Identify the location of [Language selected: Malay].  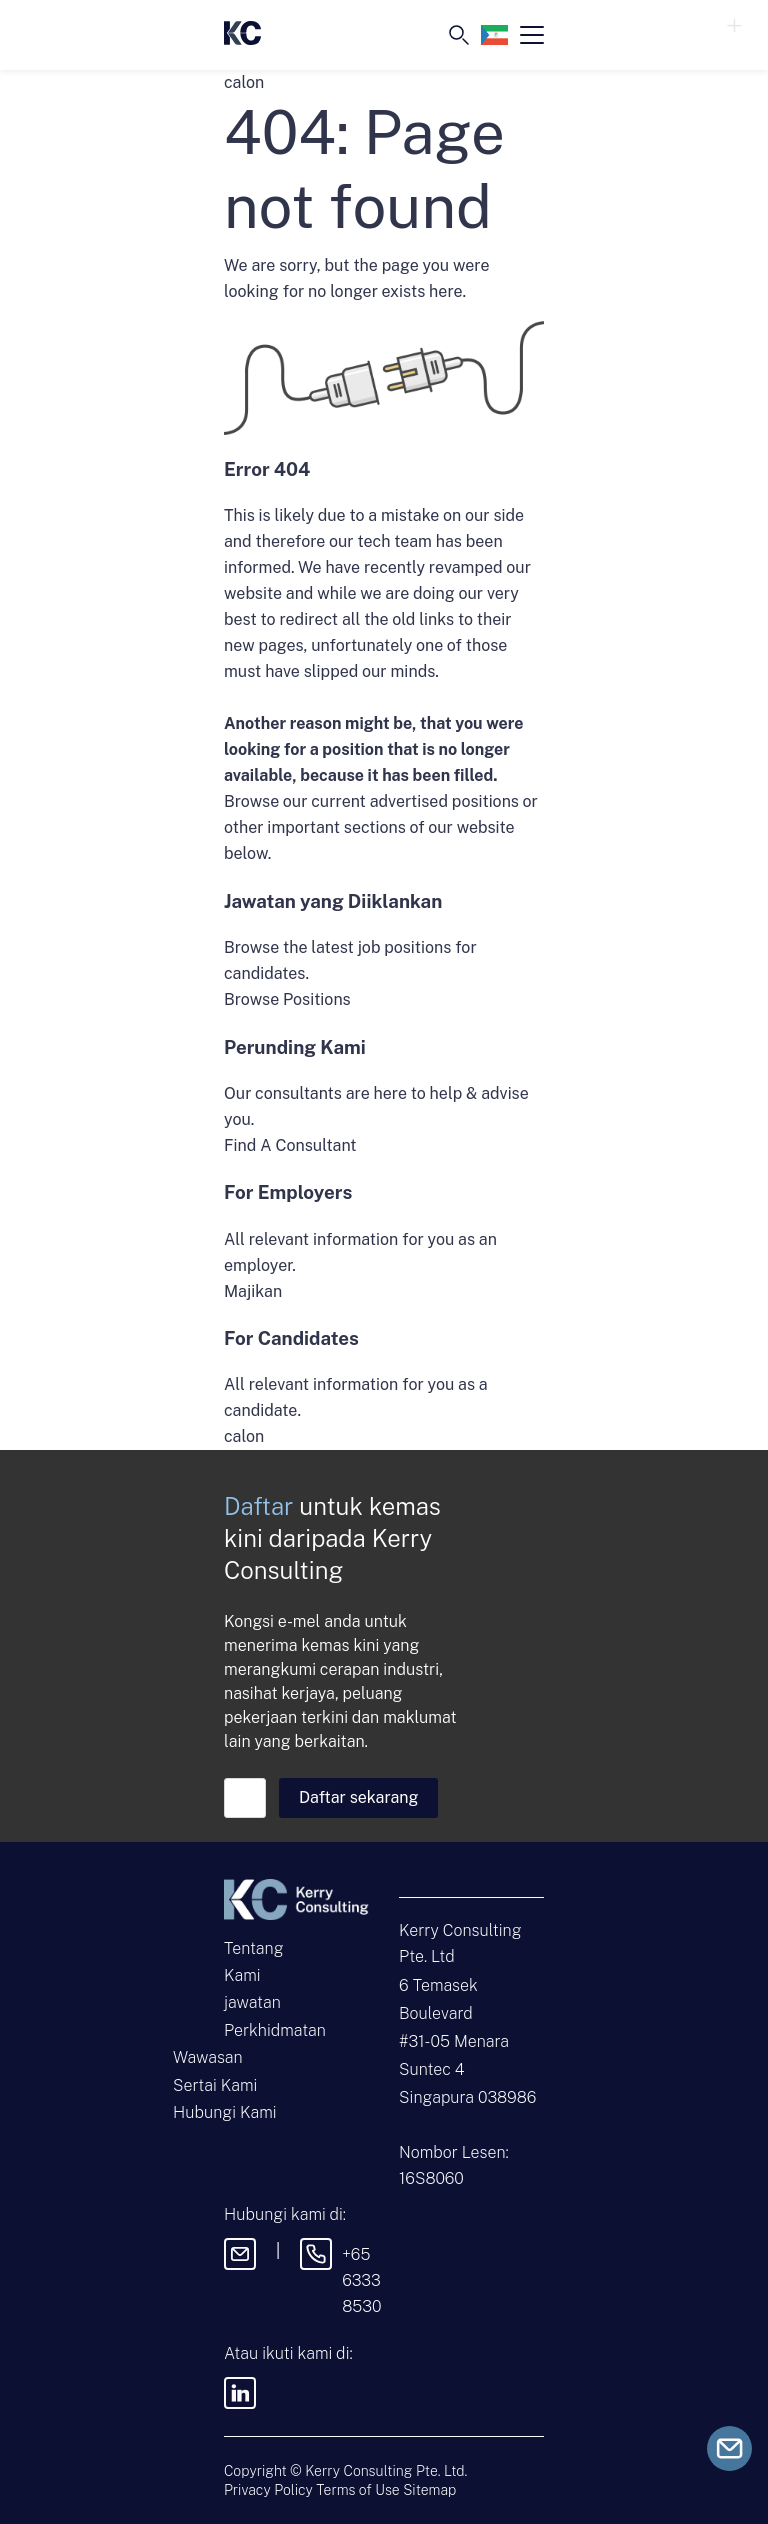
(494, 35).